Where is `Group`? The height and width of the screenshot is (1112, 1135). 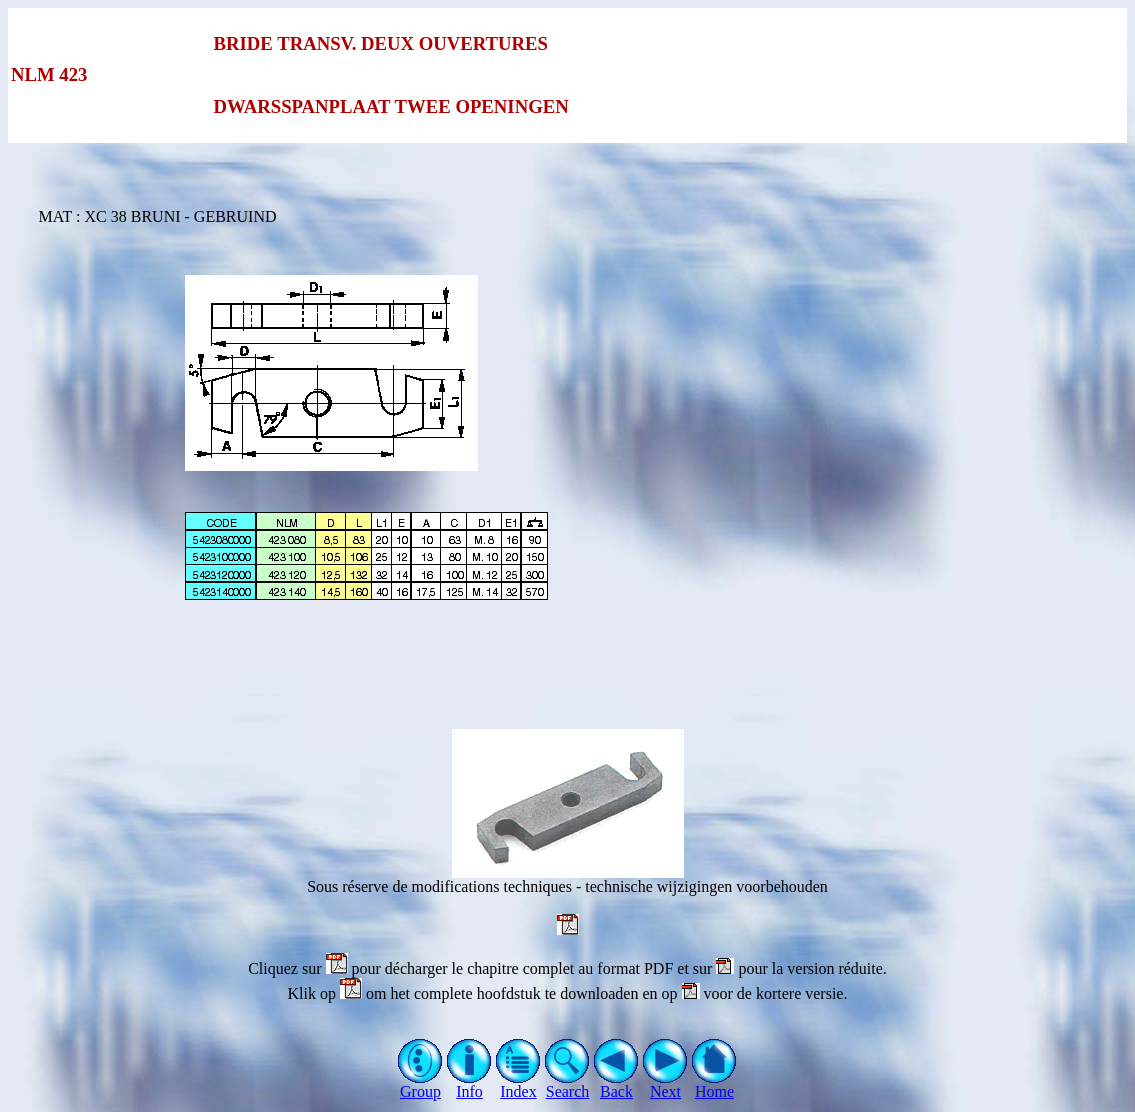 Group is located at coordinates (420, 1084).